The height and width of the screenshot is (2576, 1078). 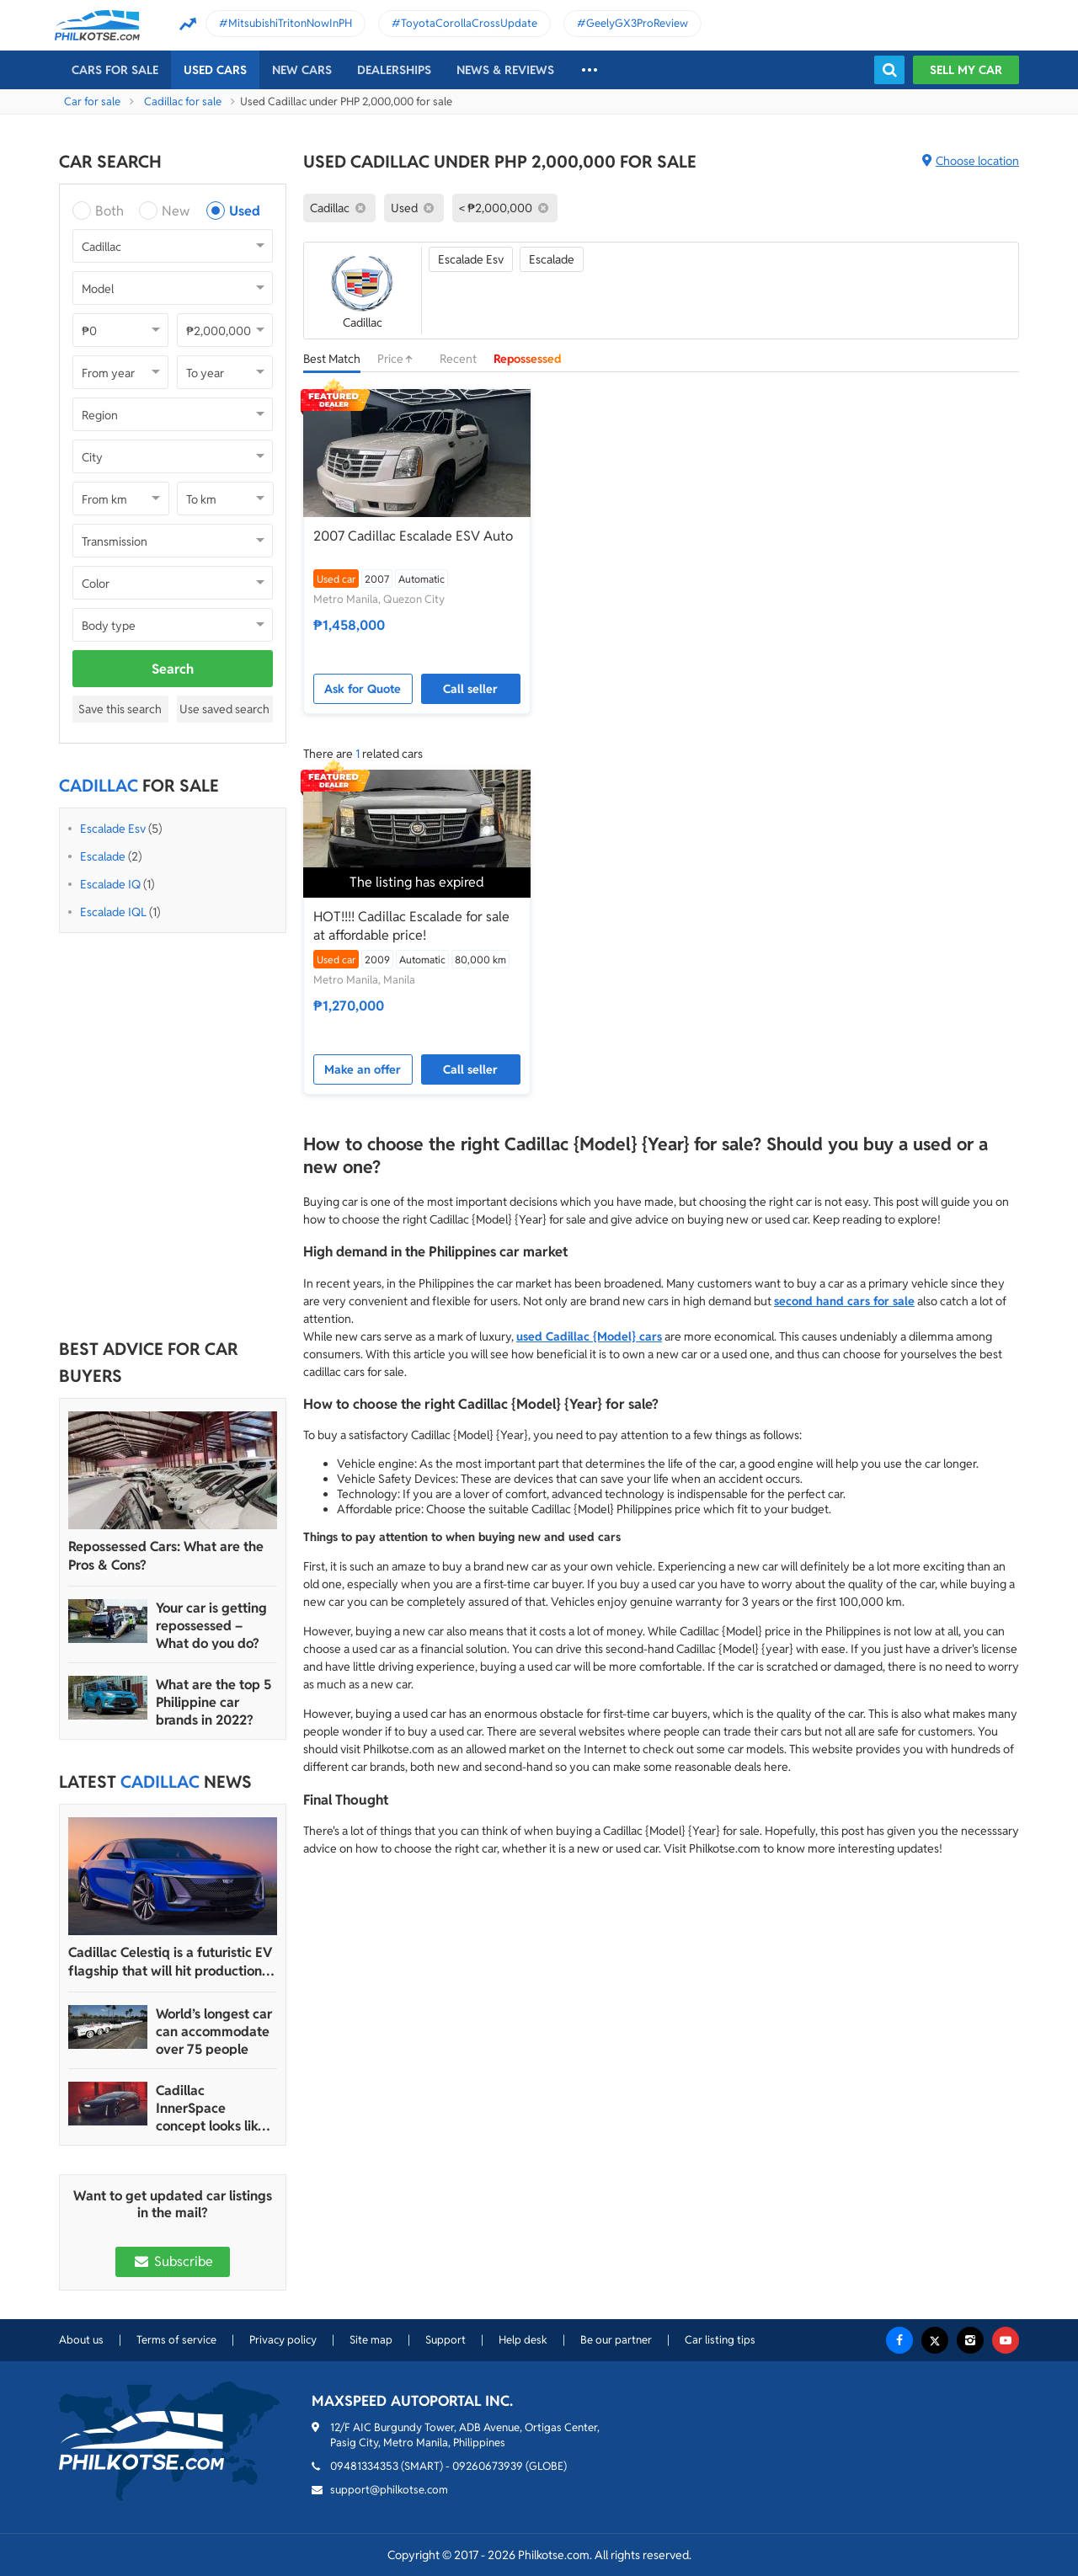 What do you see at coordinates (175, 211) in the screenshot?
I see `New` at bounding box center [175, 211].